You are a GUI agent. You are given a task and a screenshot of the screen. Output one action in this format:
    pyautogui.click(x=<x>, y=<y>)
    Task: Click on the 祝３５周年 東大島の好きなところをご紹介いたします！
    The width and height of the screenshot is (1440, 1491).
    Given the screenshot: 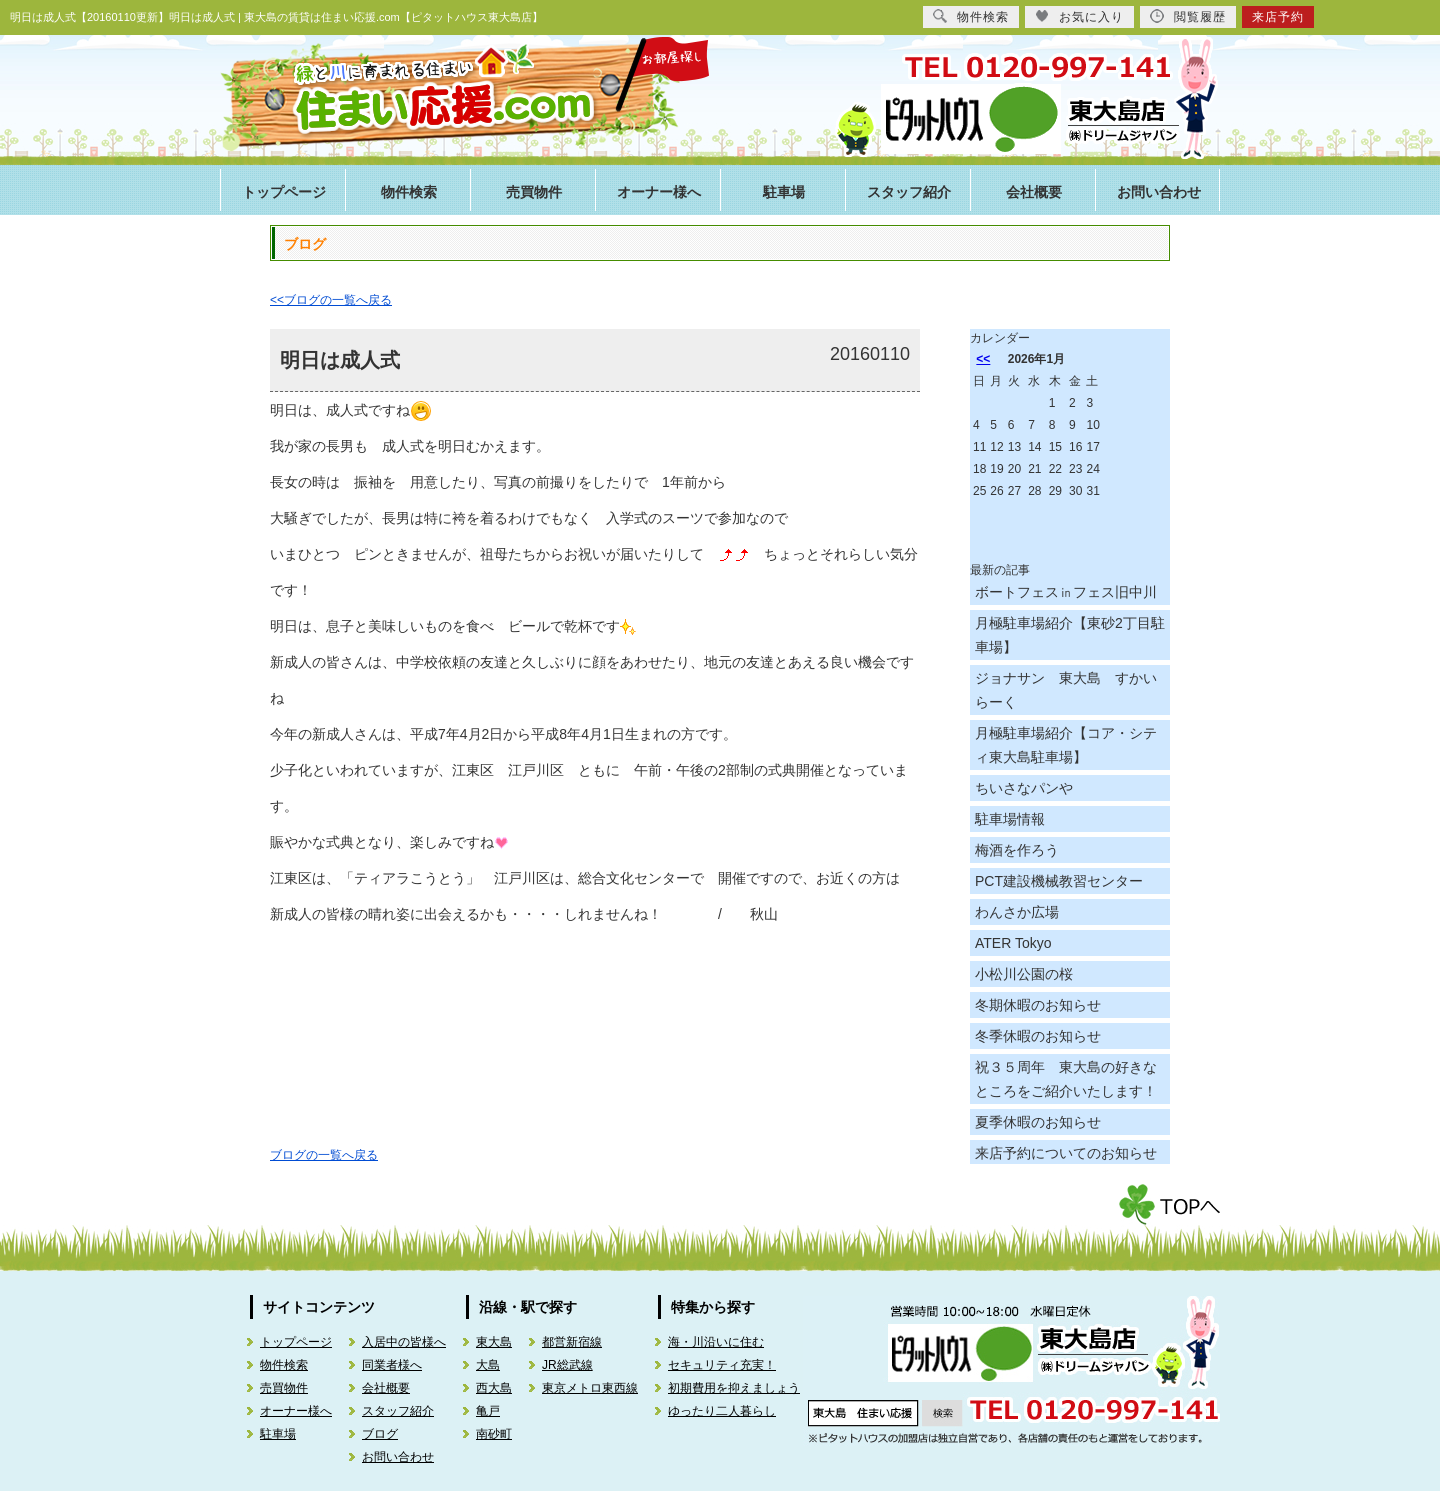 What is the action you would take?
    pyautogui.click(x=1066, y=1079)
    